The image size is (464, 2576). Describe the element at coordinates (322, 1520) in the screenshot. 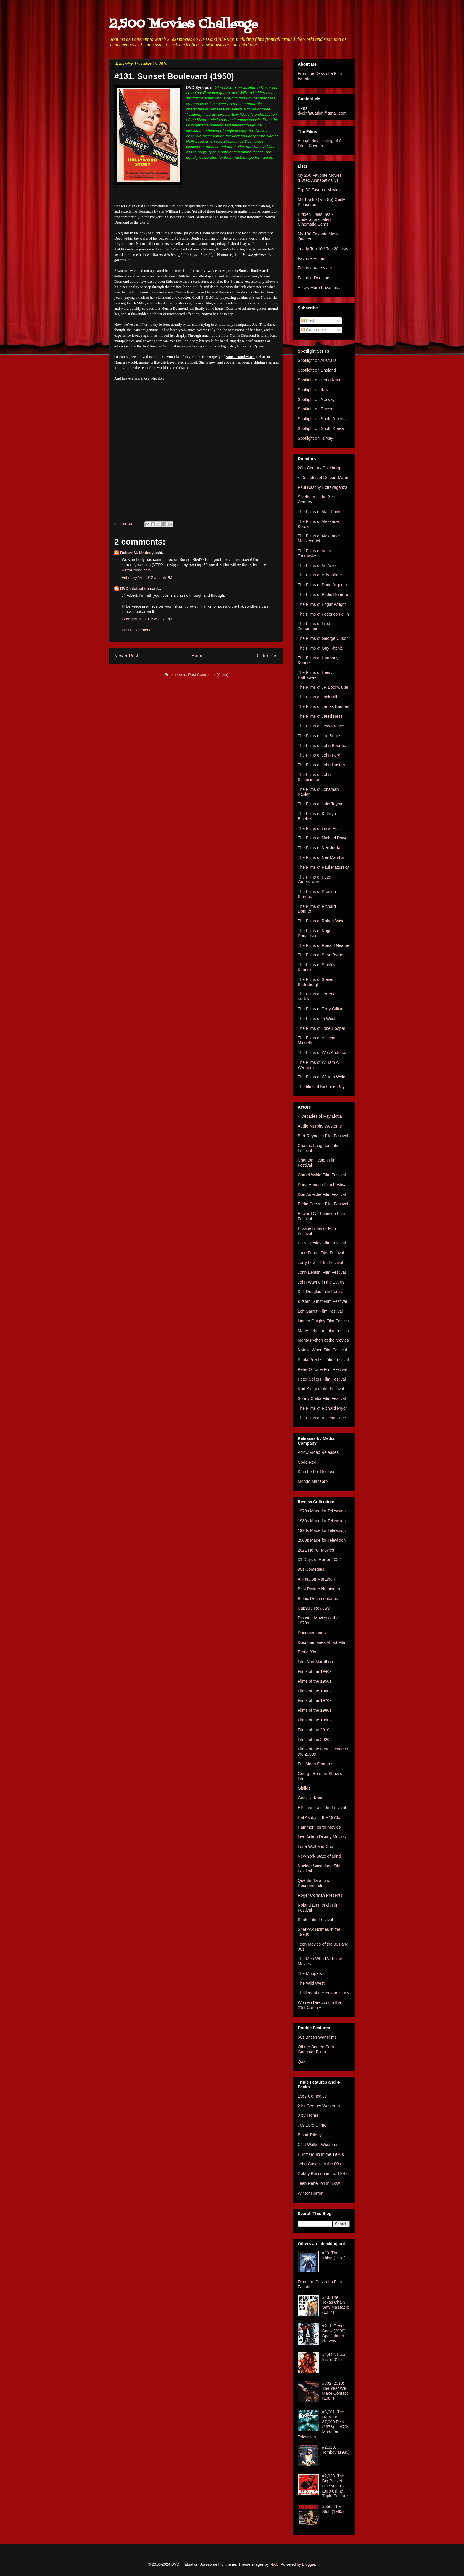

I see `1980s Made for Television` at that location.